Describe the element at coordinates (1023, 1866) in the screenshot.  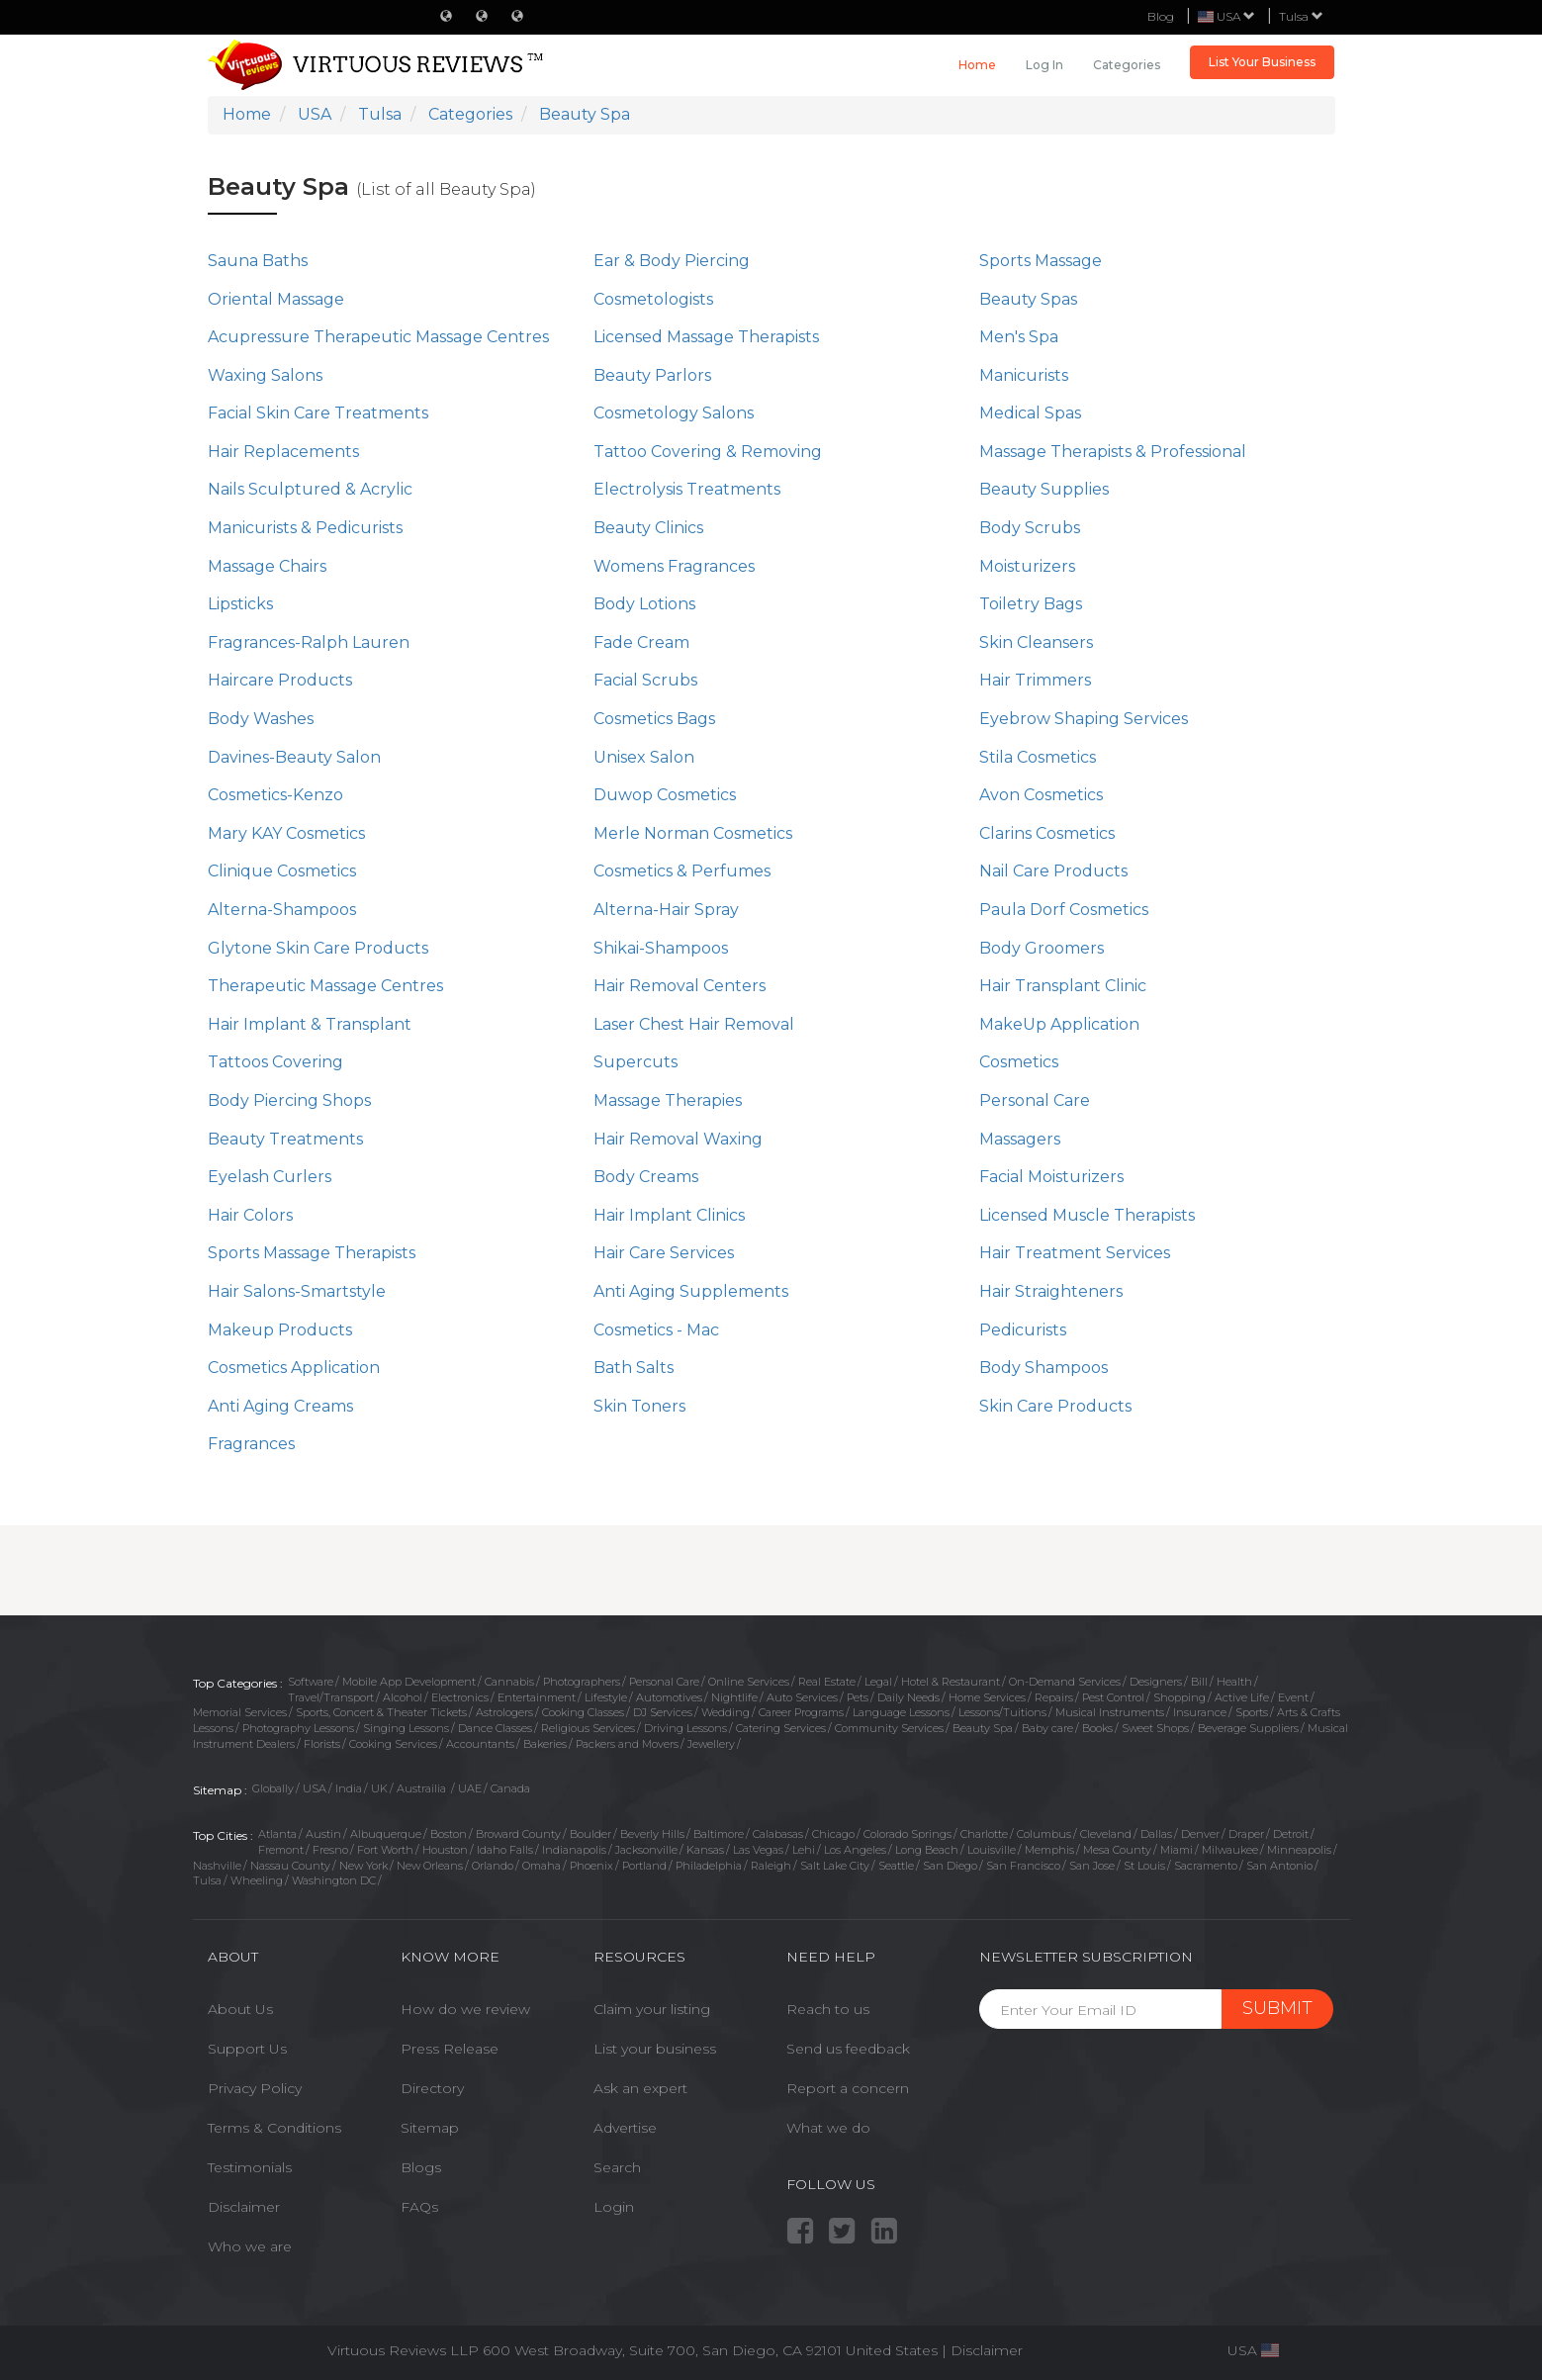
I see `San Francisco` at that location.